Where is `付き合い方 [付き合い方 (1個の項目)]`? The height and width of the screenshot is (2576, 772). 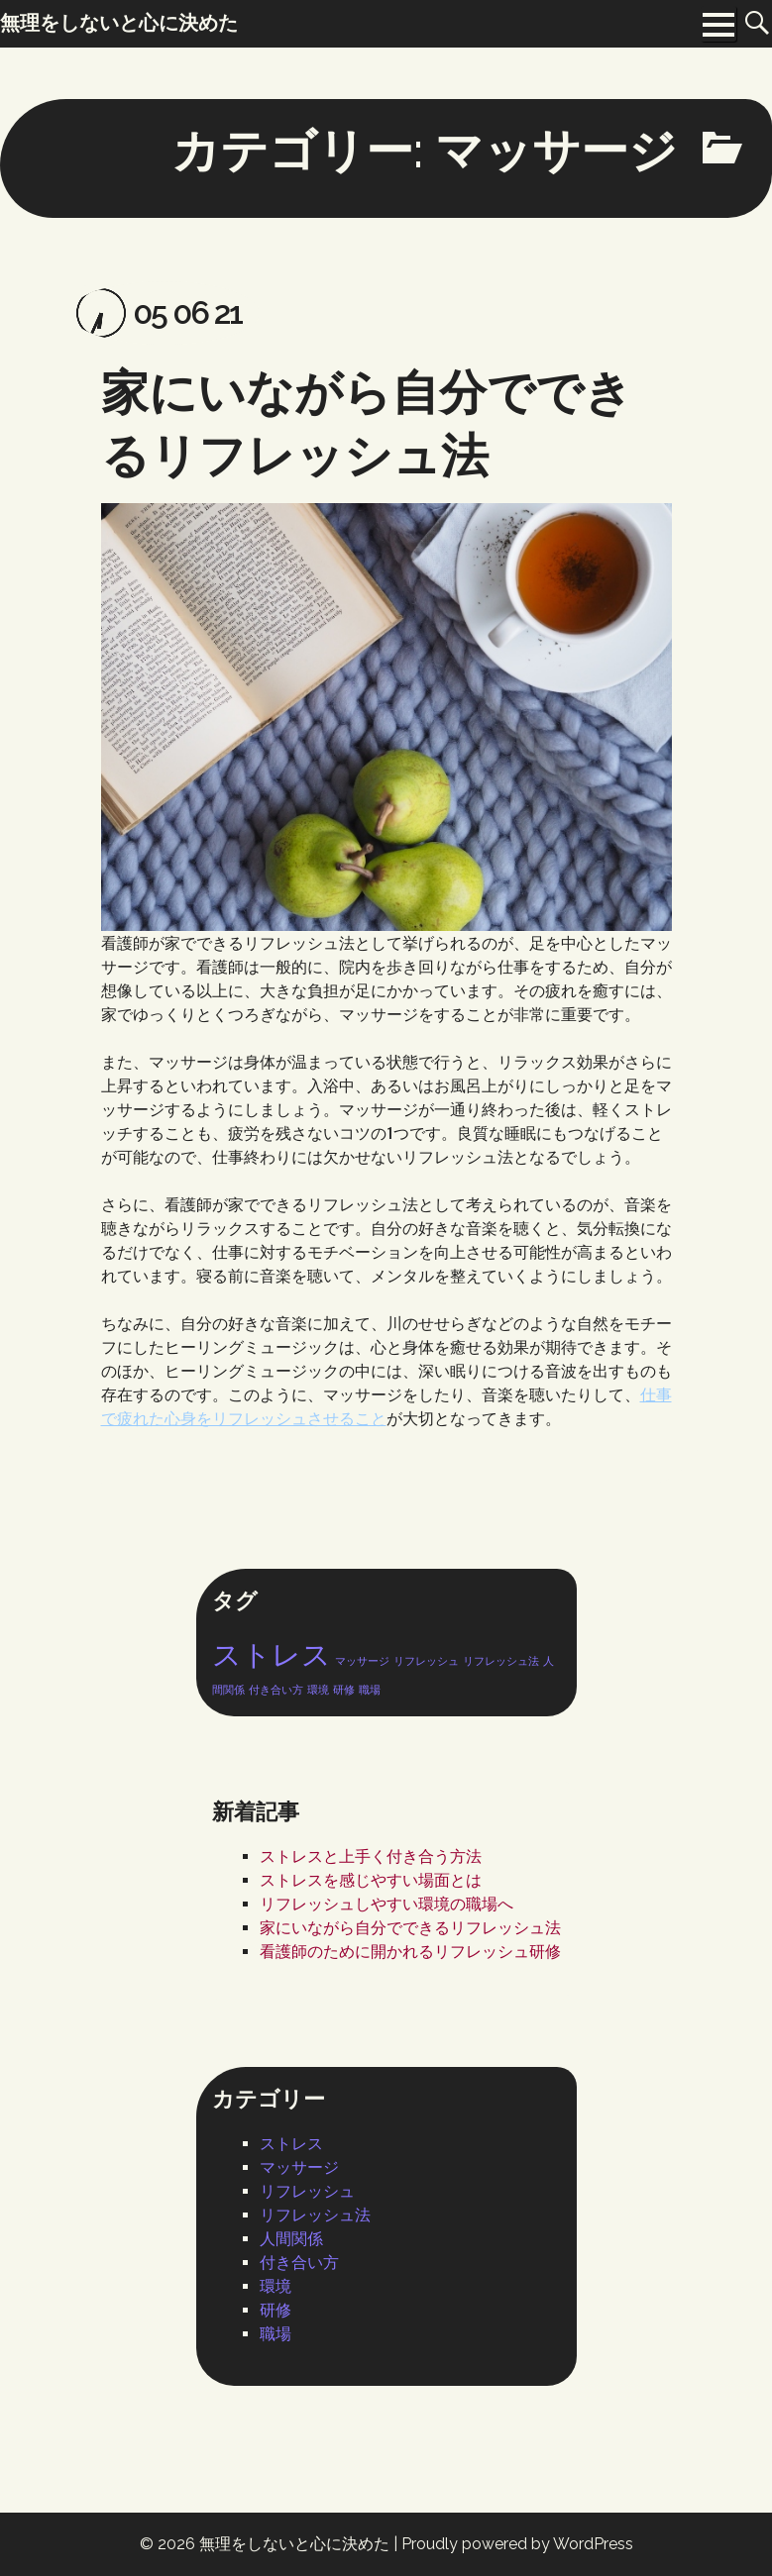
付き合い方 [付き合い方 (1個の項目)] is located at coordinates (276, 1690).